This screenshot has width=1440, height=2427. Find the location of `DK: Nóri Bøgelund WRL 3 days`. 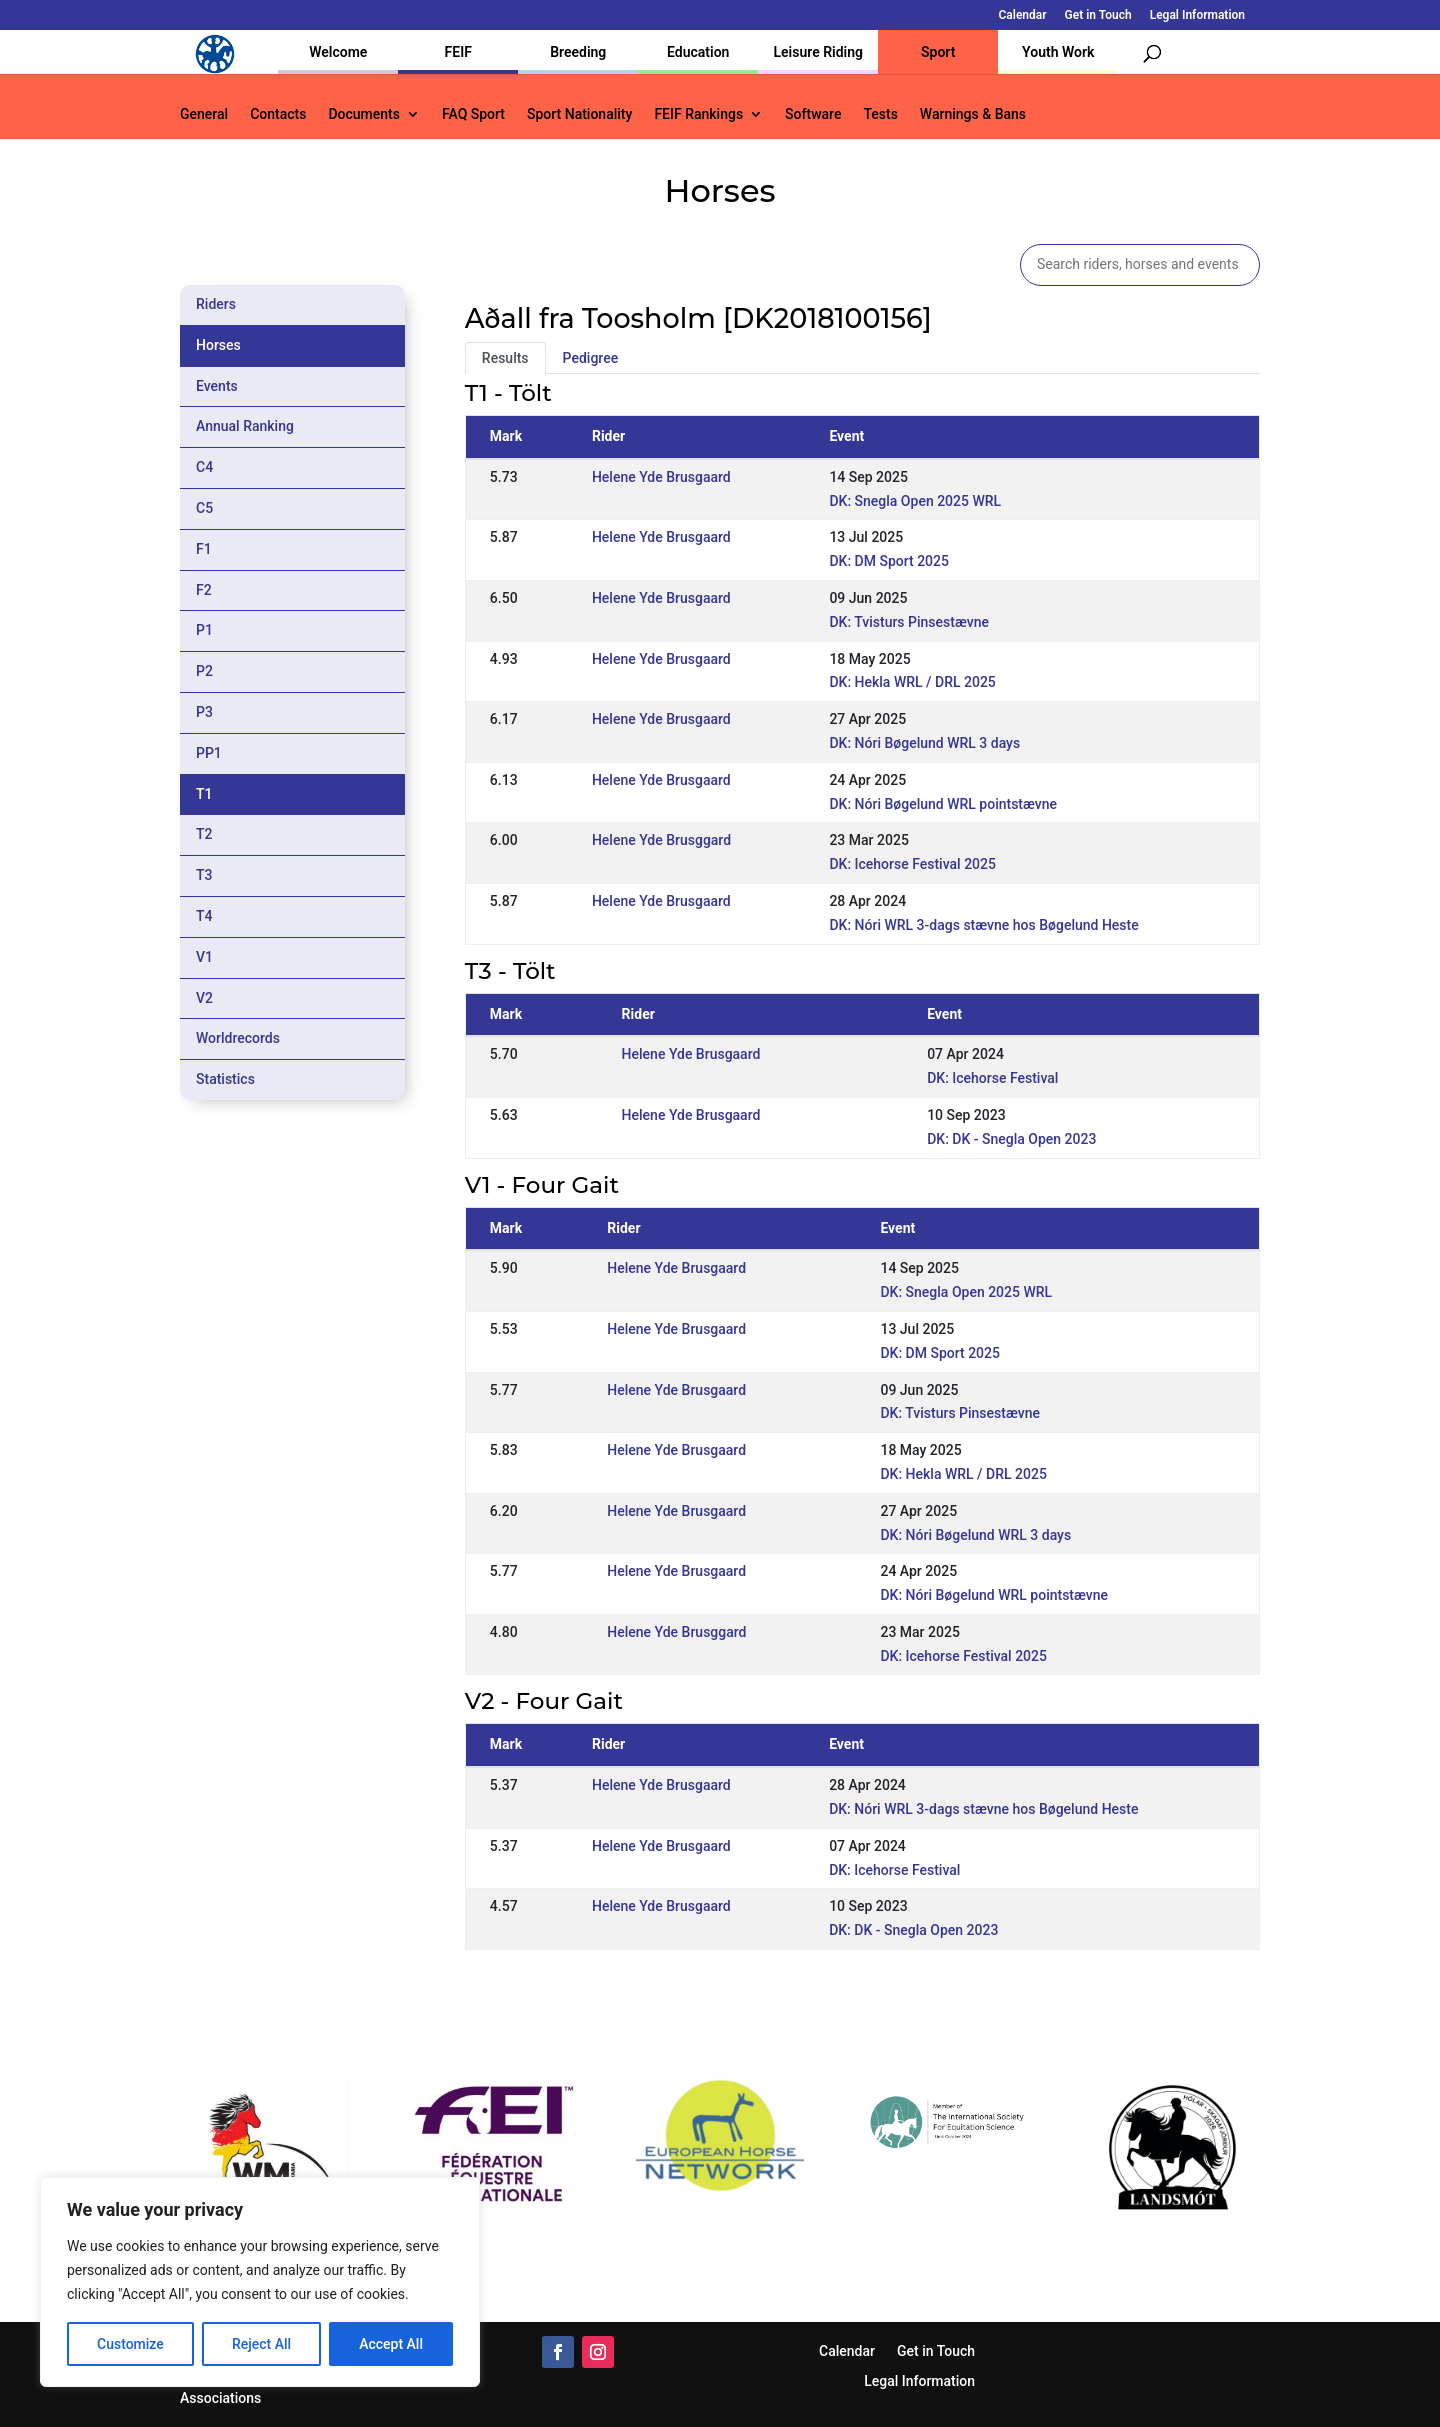

DK: Nóri Bøgelund WRL 3 days is located at coordinates (924, 743).